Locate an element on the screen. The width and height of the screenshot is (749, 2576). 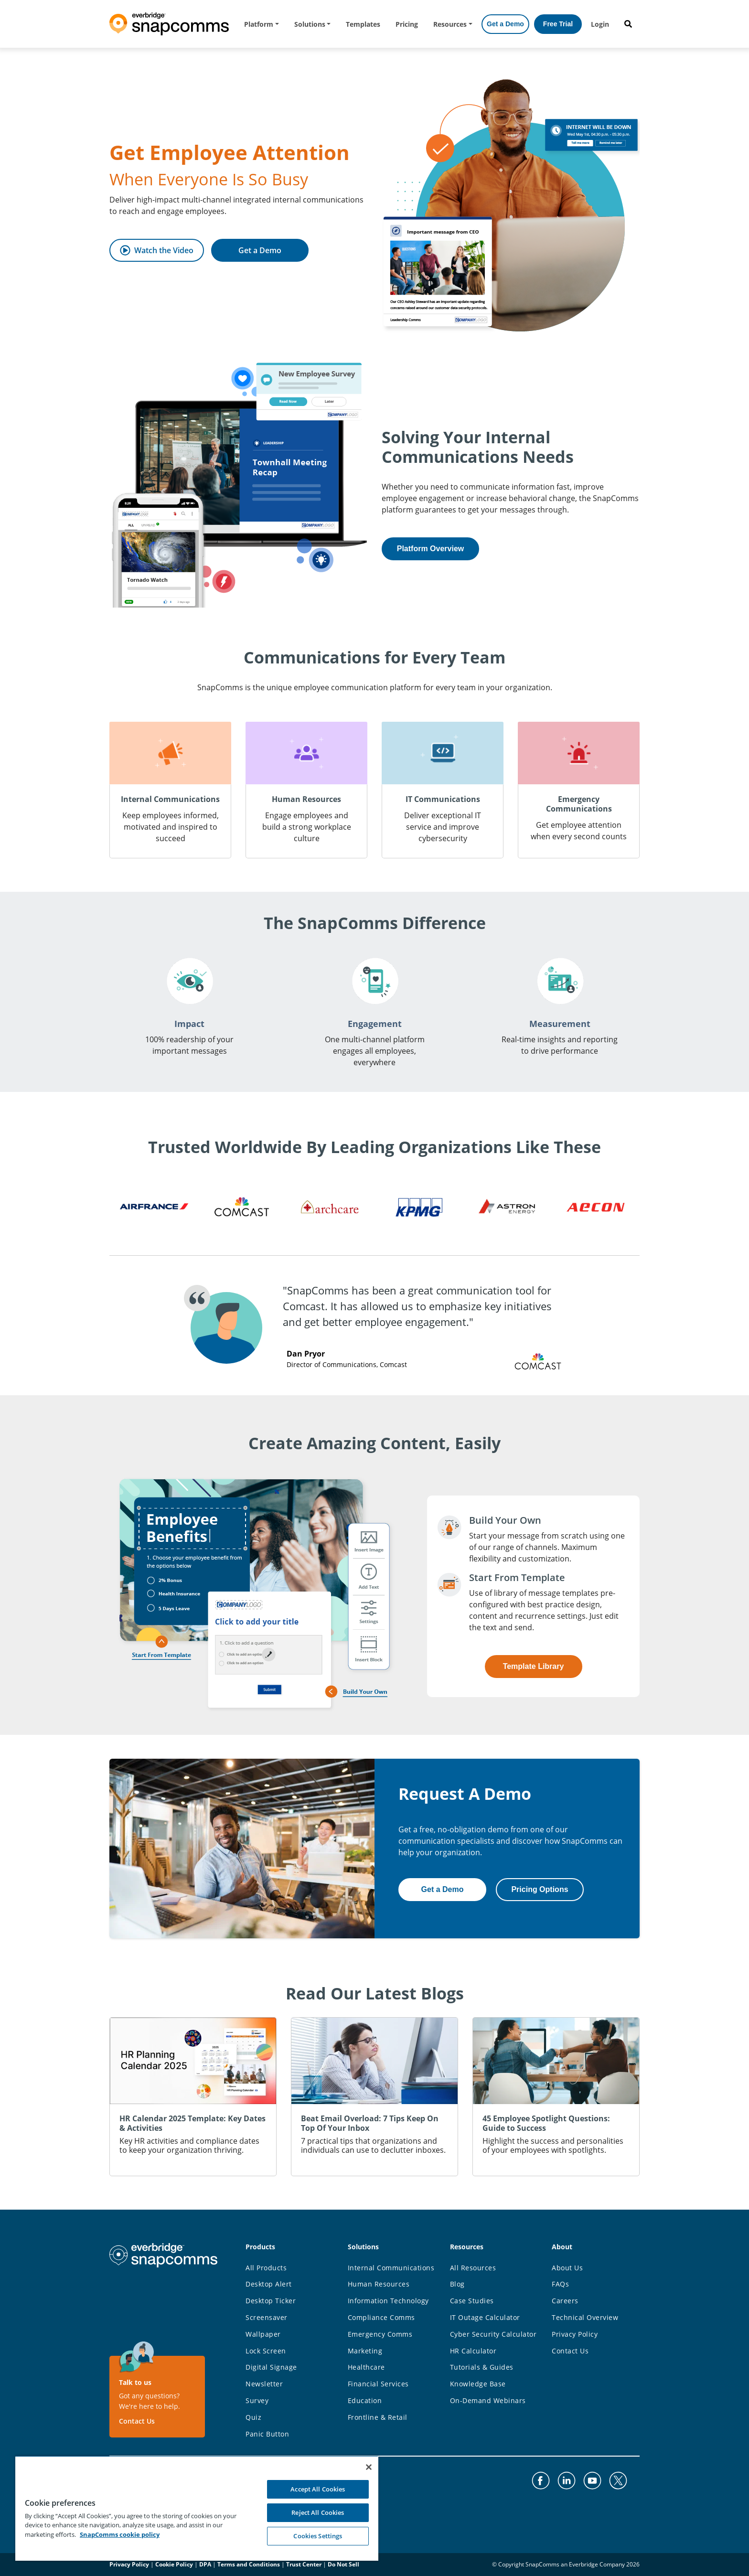
[Close] is located at coordinates (369, 2467).